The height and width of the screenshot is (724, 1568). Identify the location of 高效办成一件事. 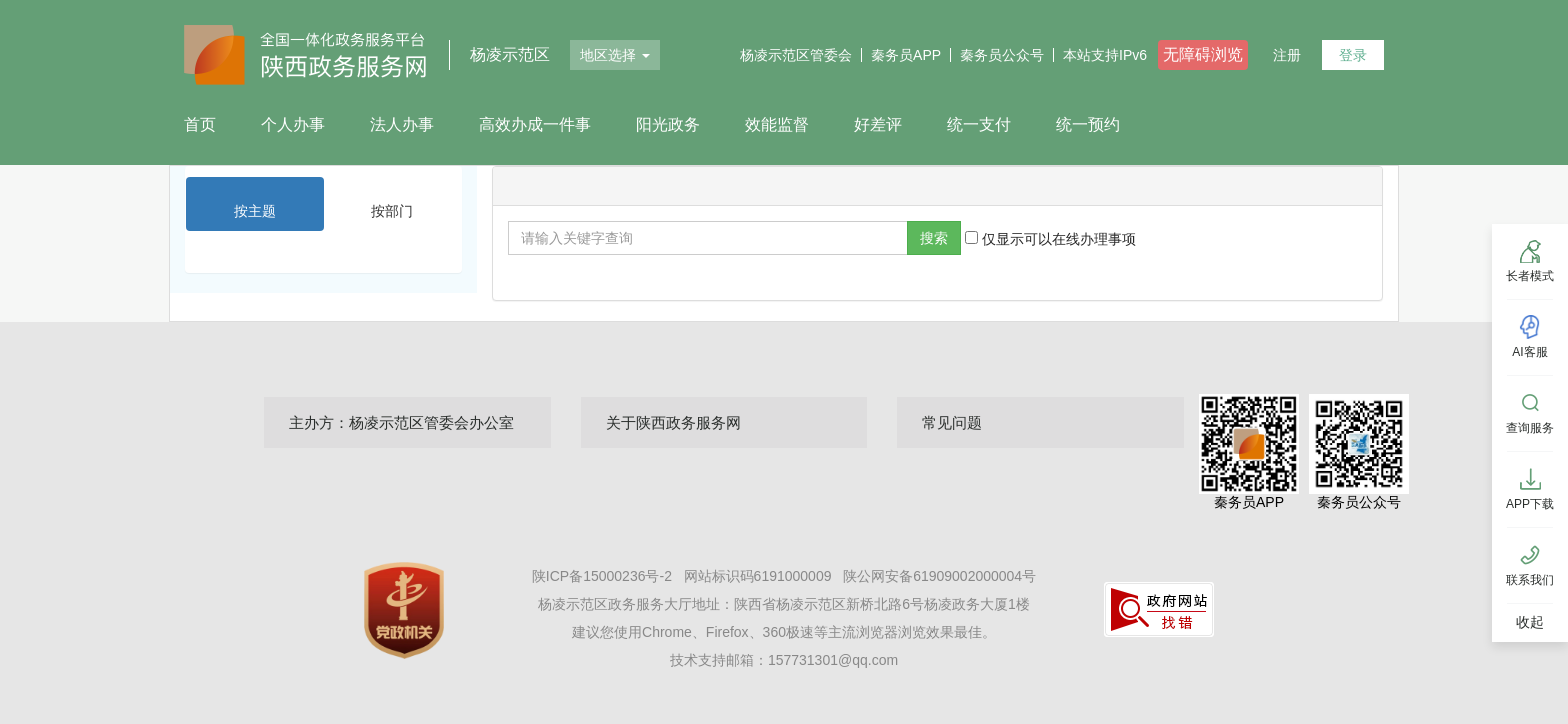
(535, 124).